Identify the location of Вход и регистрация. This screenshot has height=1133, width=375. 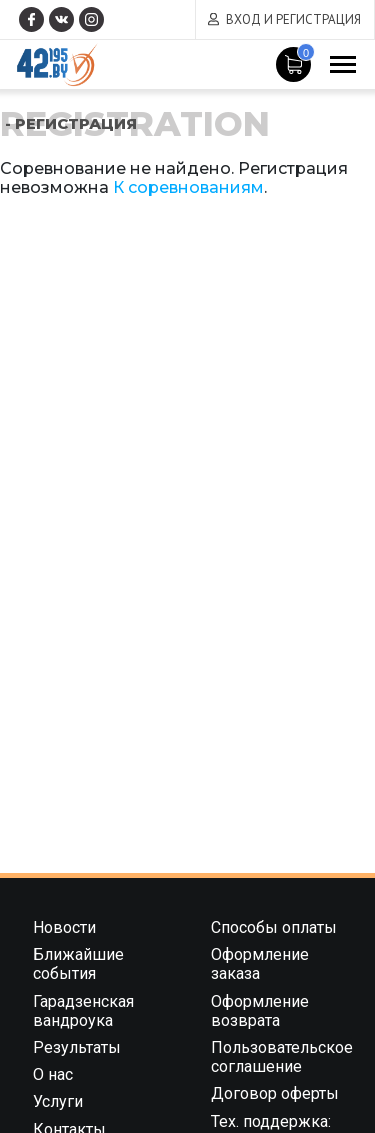
(293, 19).